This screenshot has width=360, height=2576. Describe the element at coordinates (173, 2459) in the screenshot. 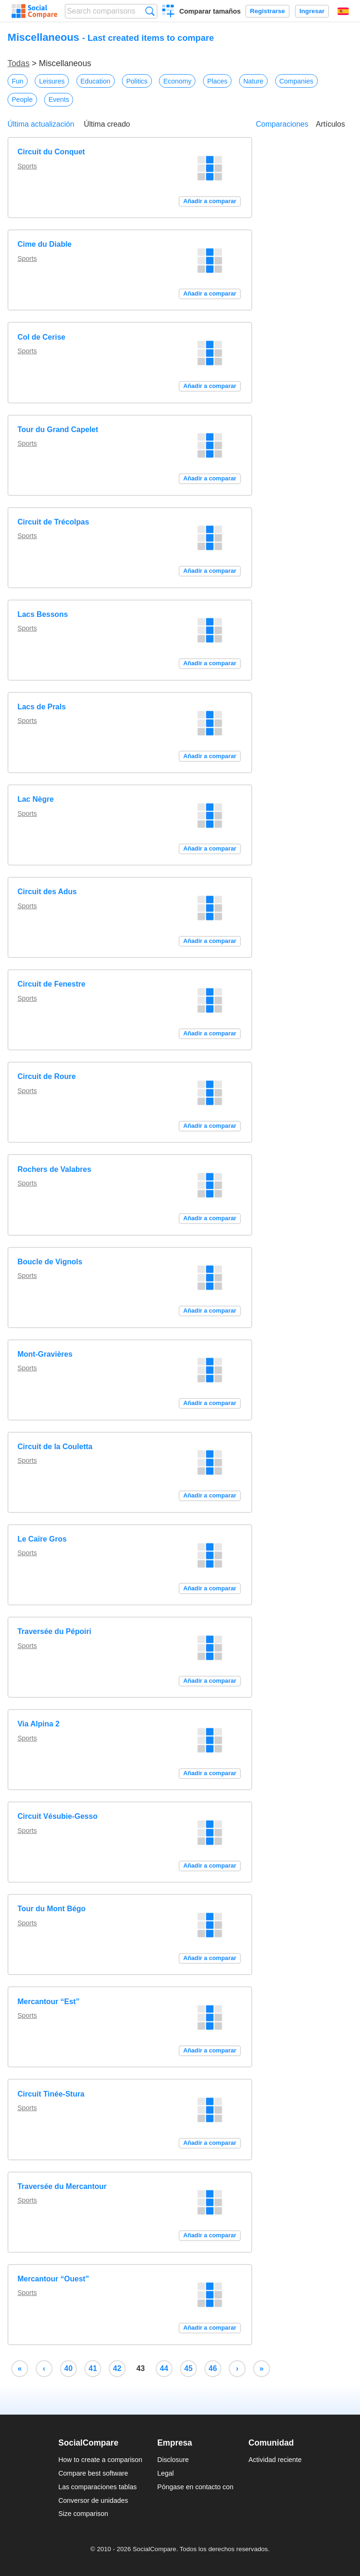

I see `Disclosure` at that location.